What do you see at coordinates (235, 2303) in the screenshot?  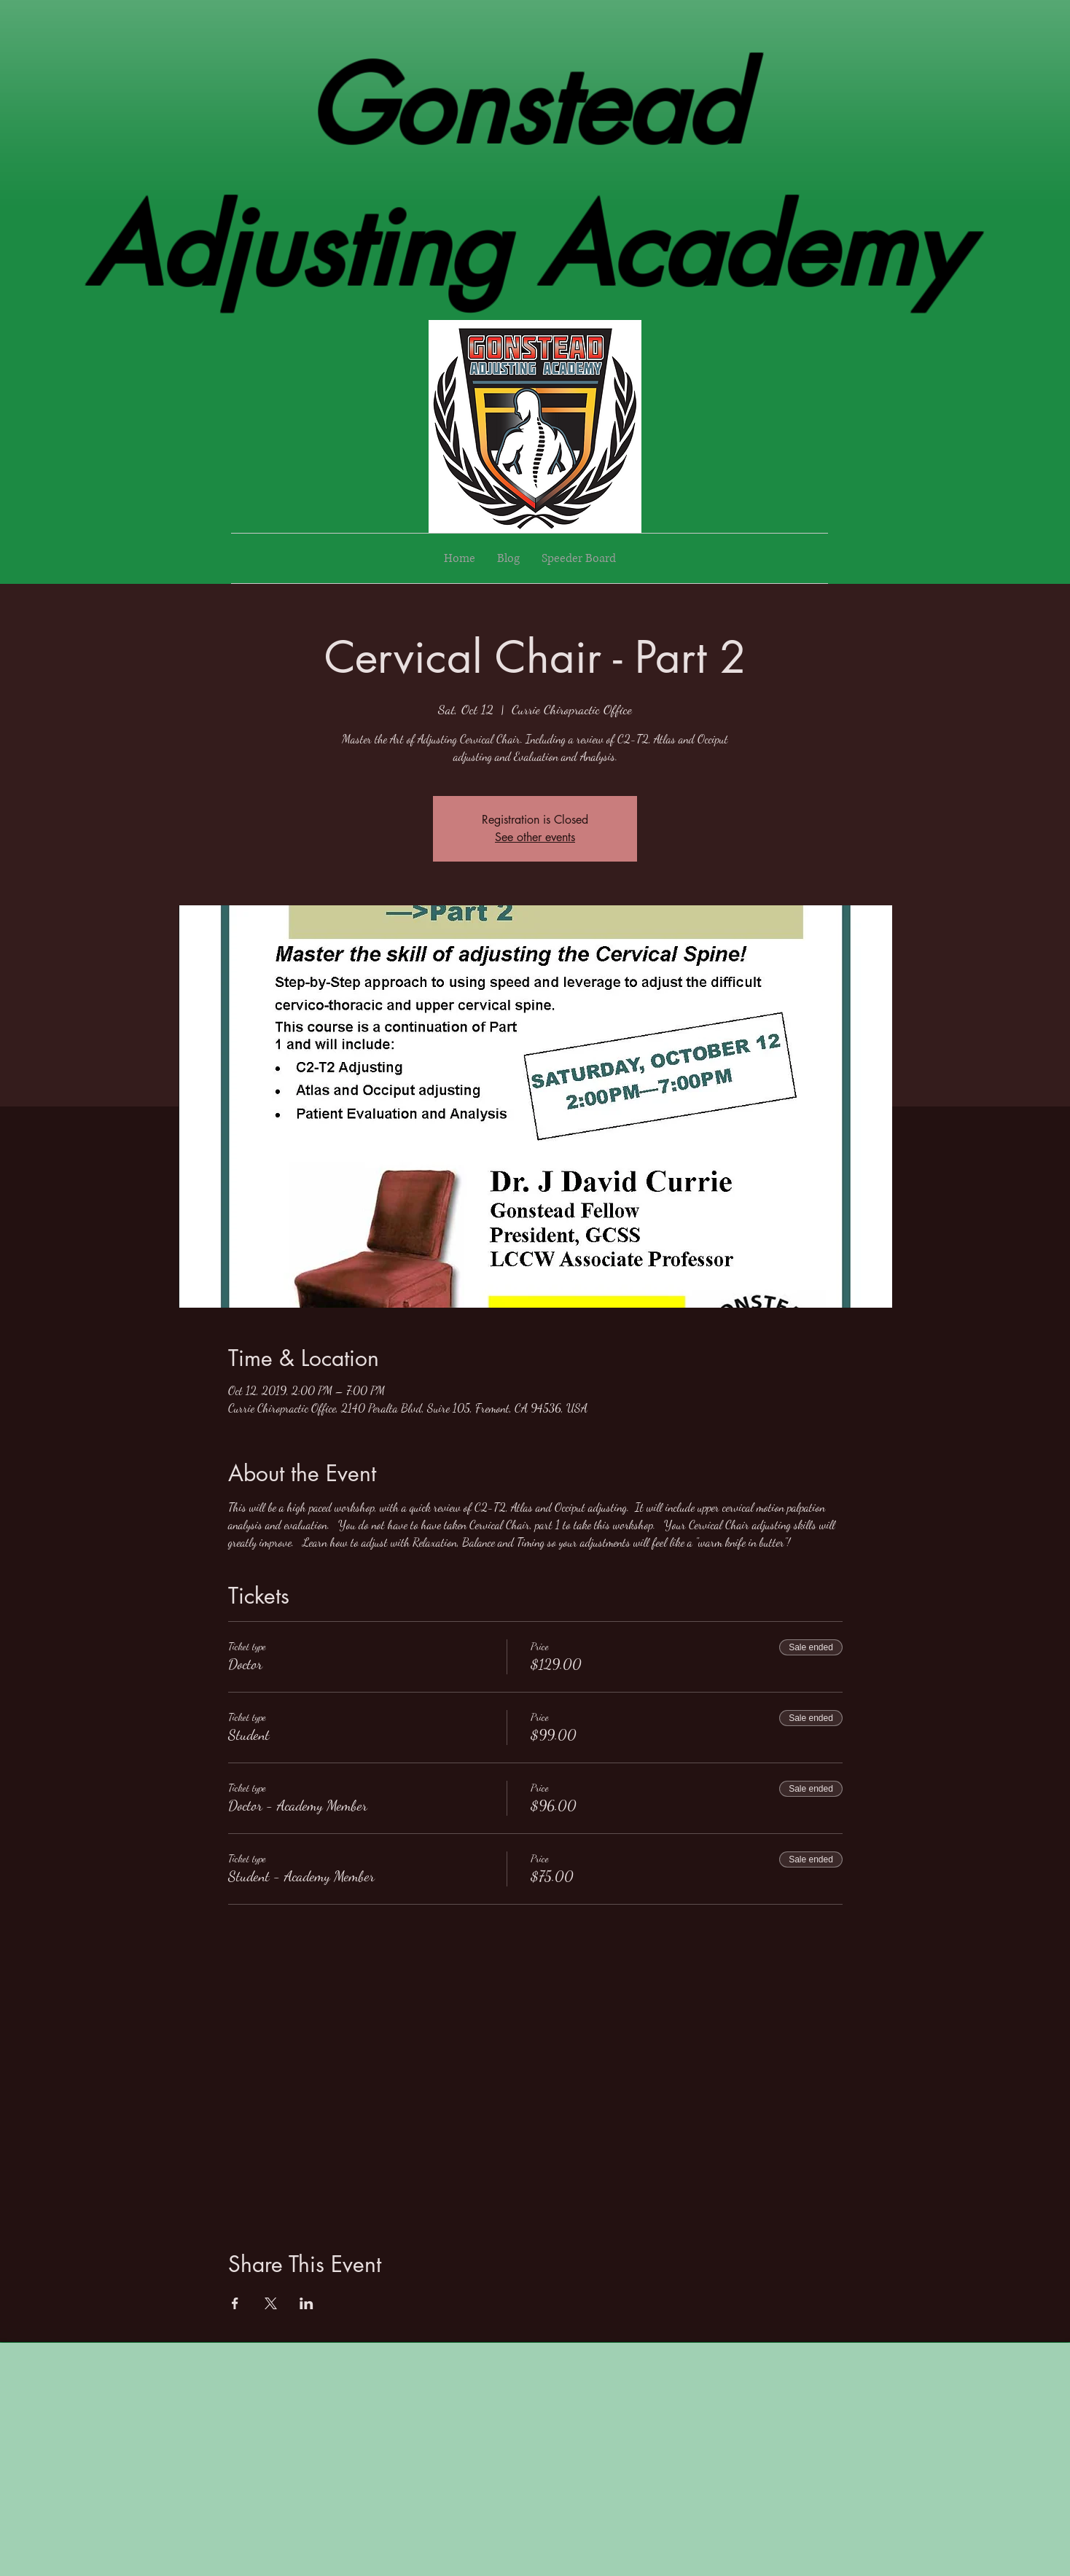 I see `[Share event on Facebook]` at bounding box center [235, 2303].